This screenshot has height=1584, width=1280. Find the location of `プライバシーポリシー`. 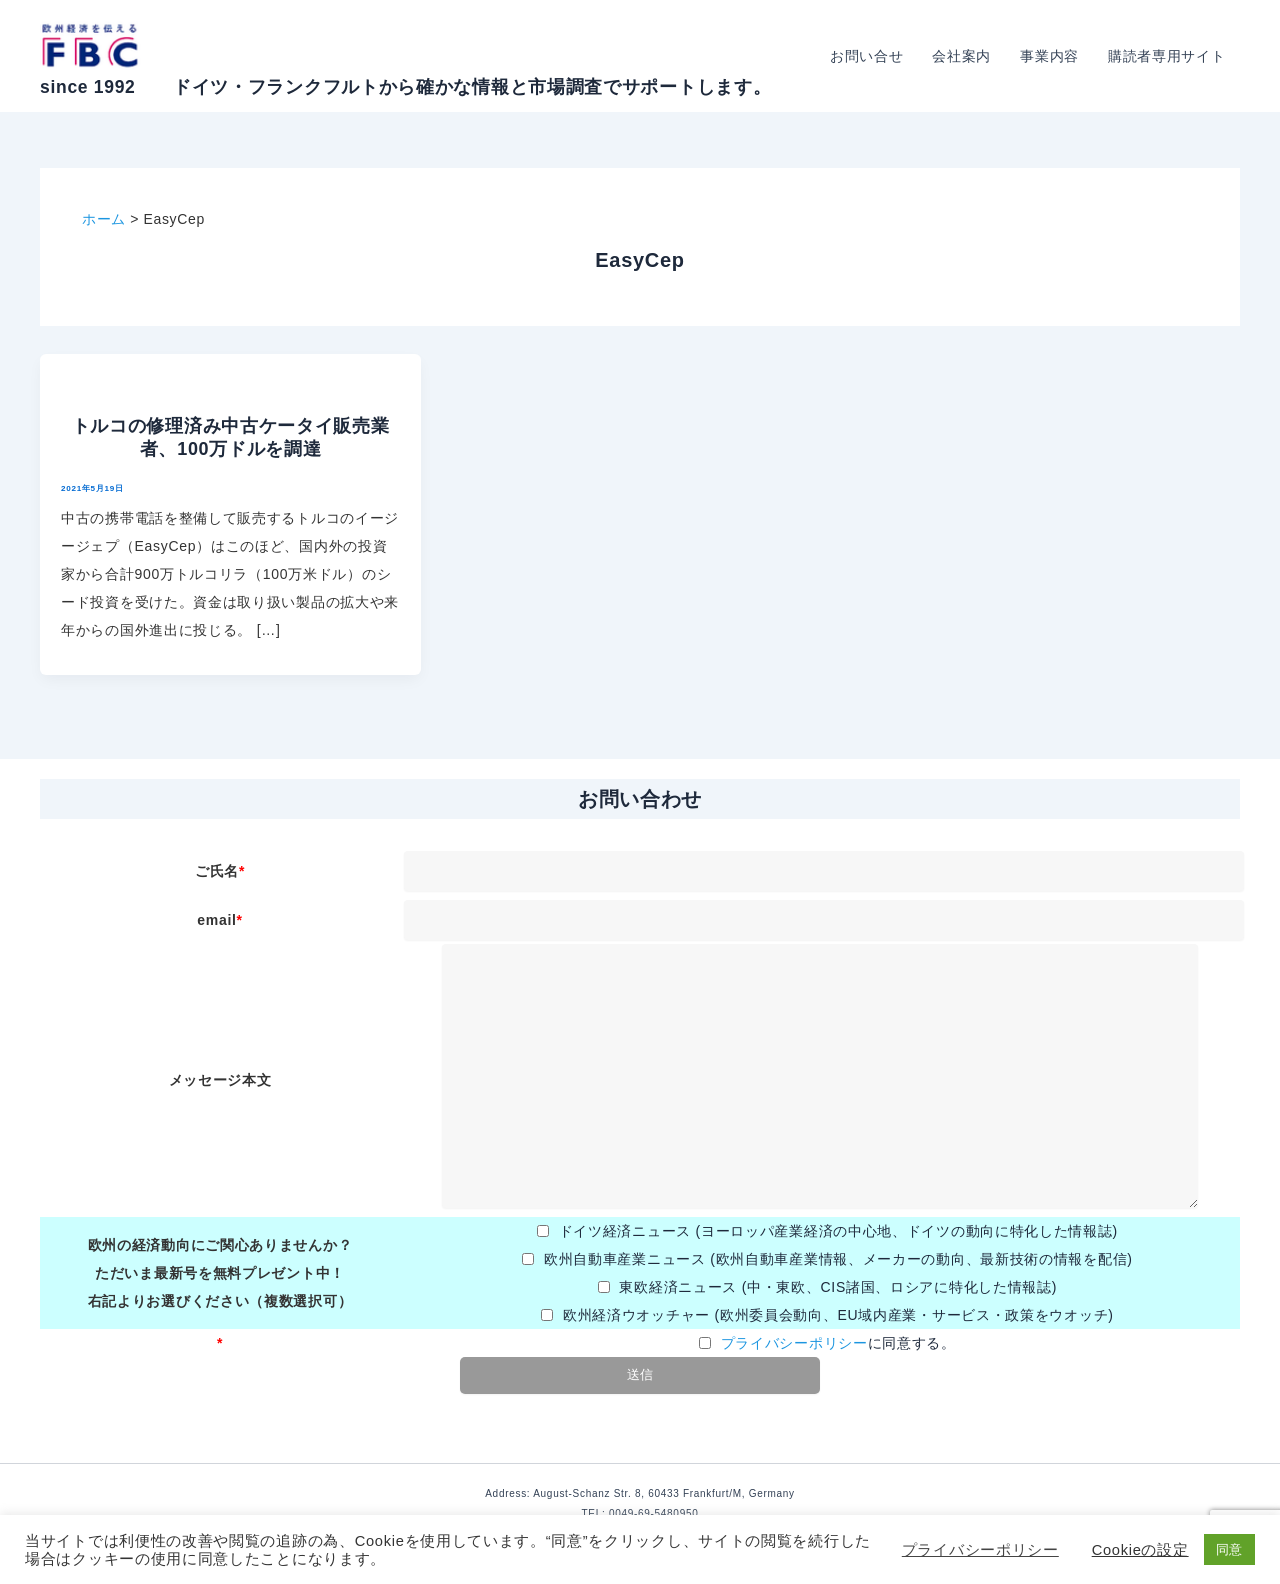

プライバシーポリシー is located at coordinates (794, 1343).